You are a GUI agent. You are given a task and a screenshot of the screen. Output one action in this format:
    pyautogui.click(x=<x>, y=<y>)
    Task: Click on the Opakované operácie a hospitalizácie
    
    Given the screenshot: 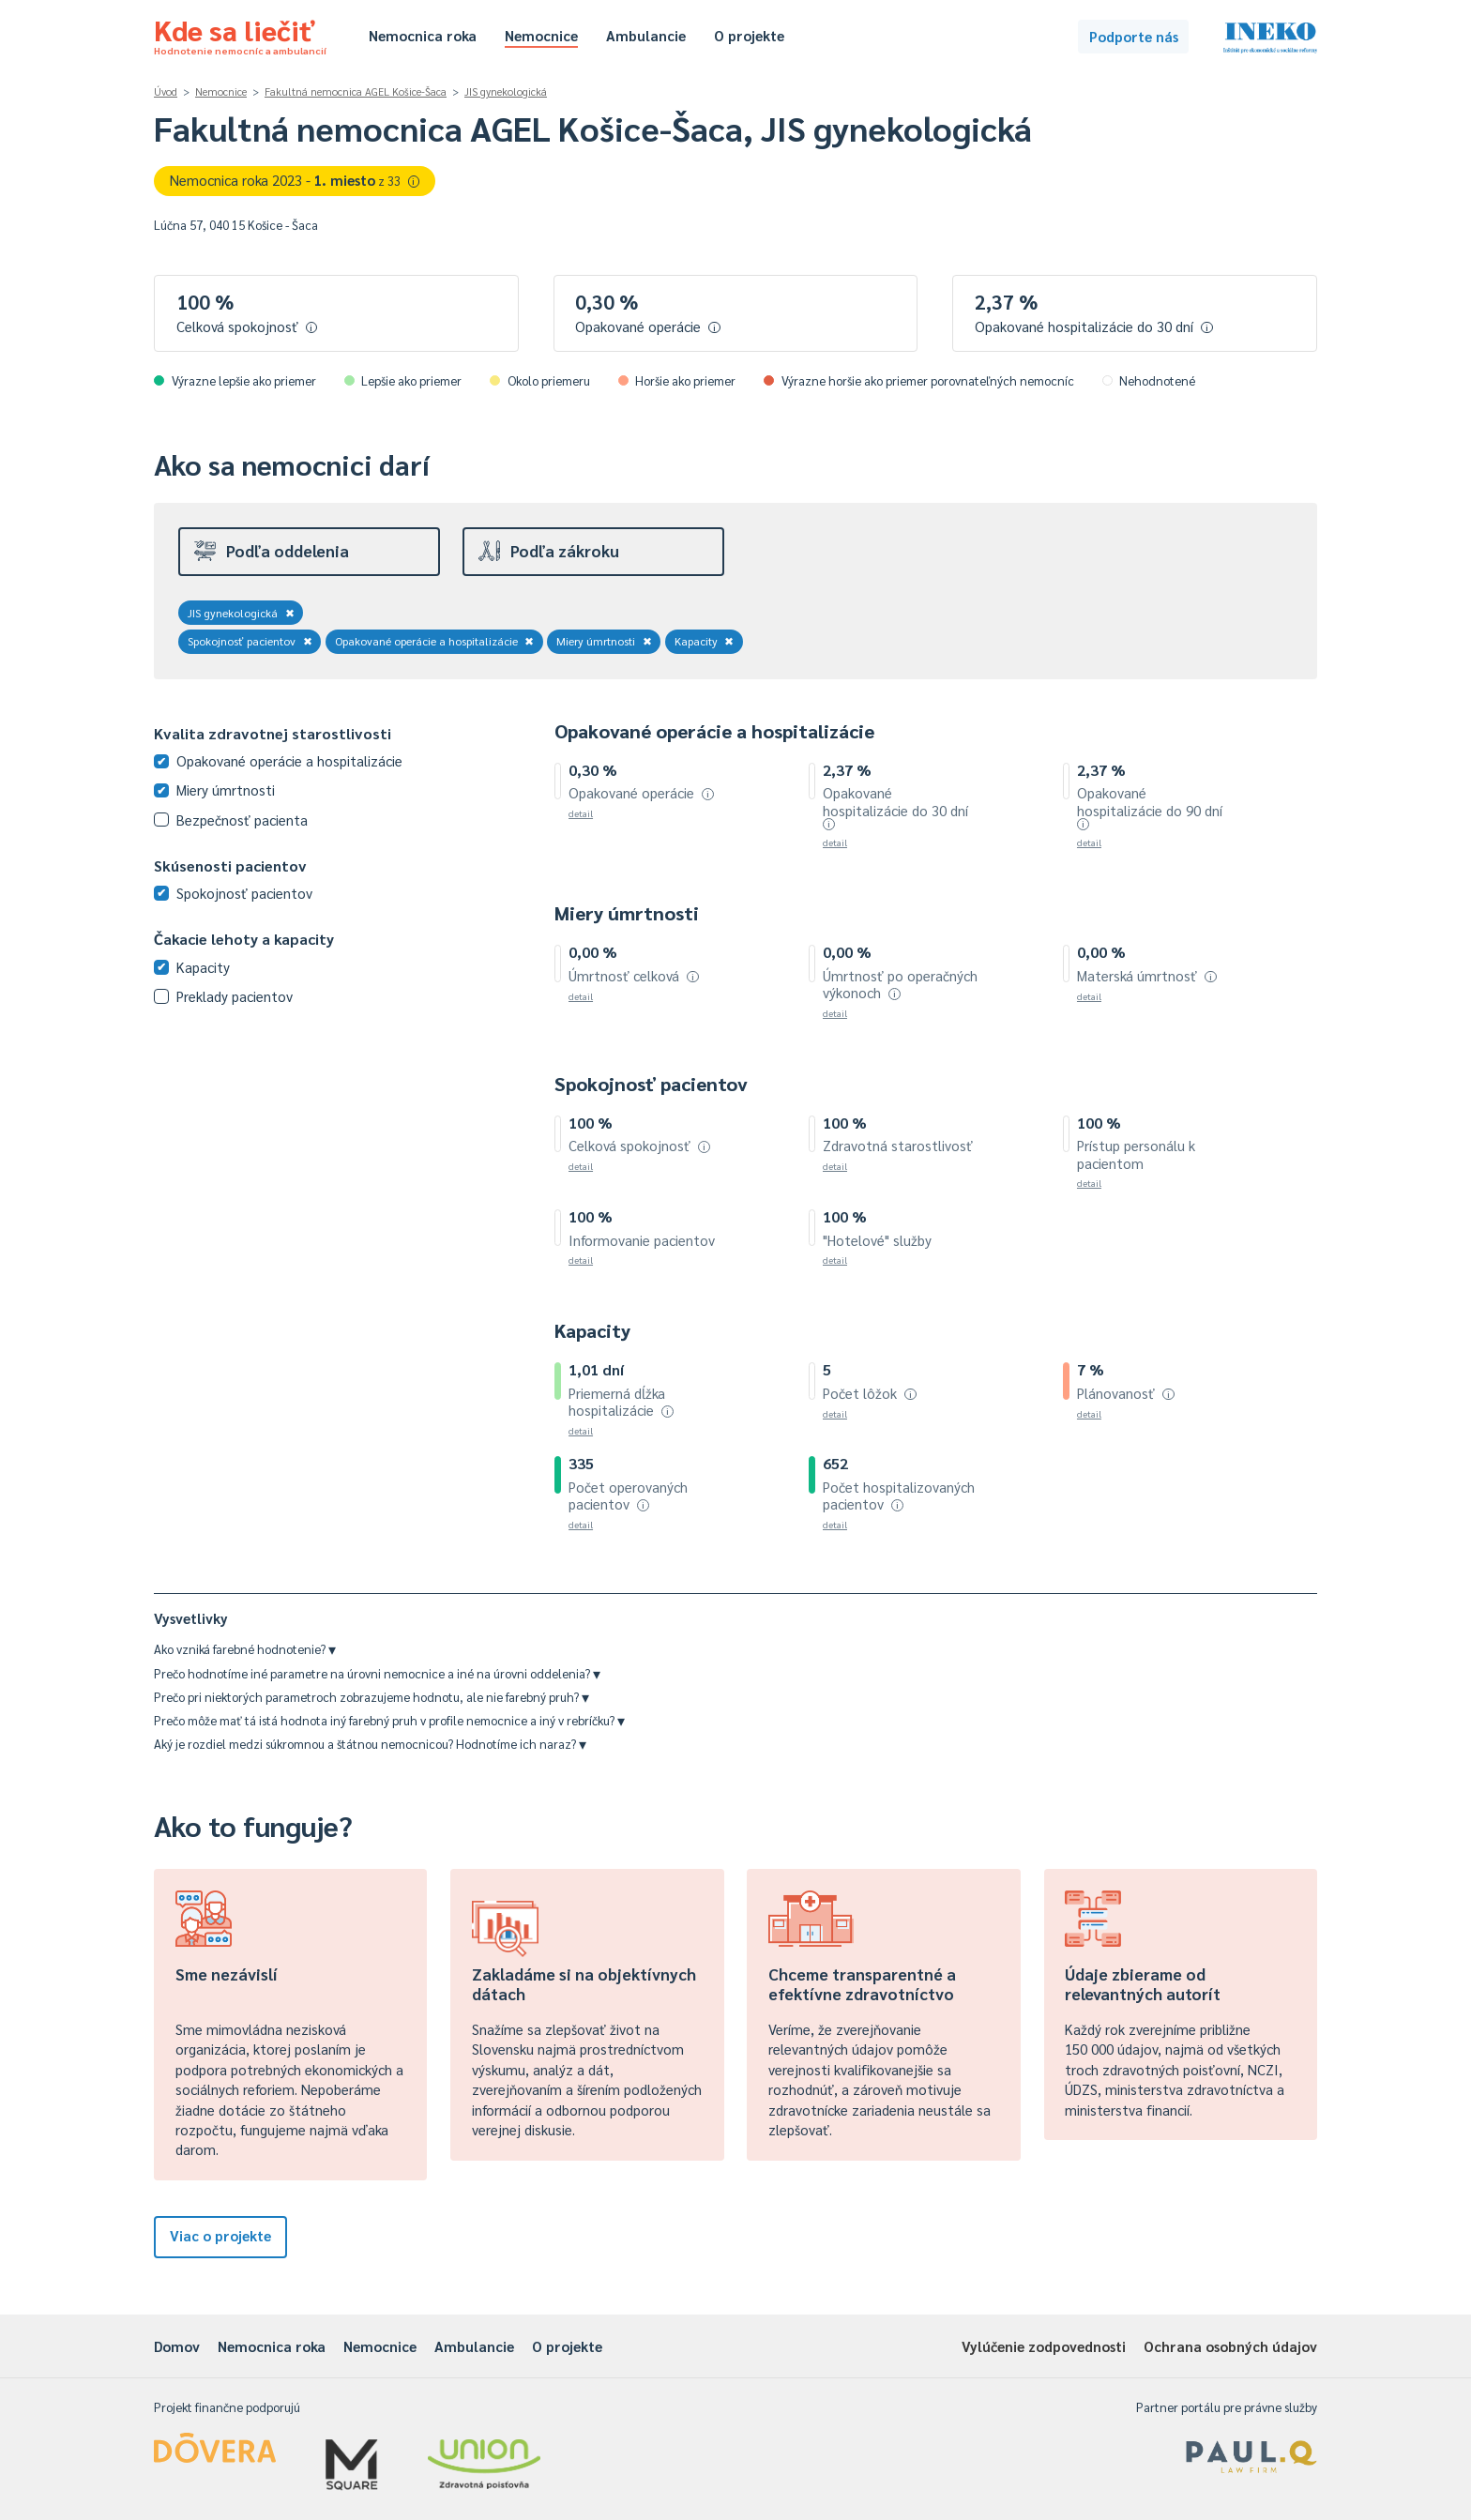 What is the action you would take?
    pyautogui.click(x=435, y=640)
    